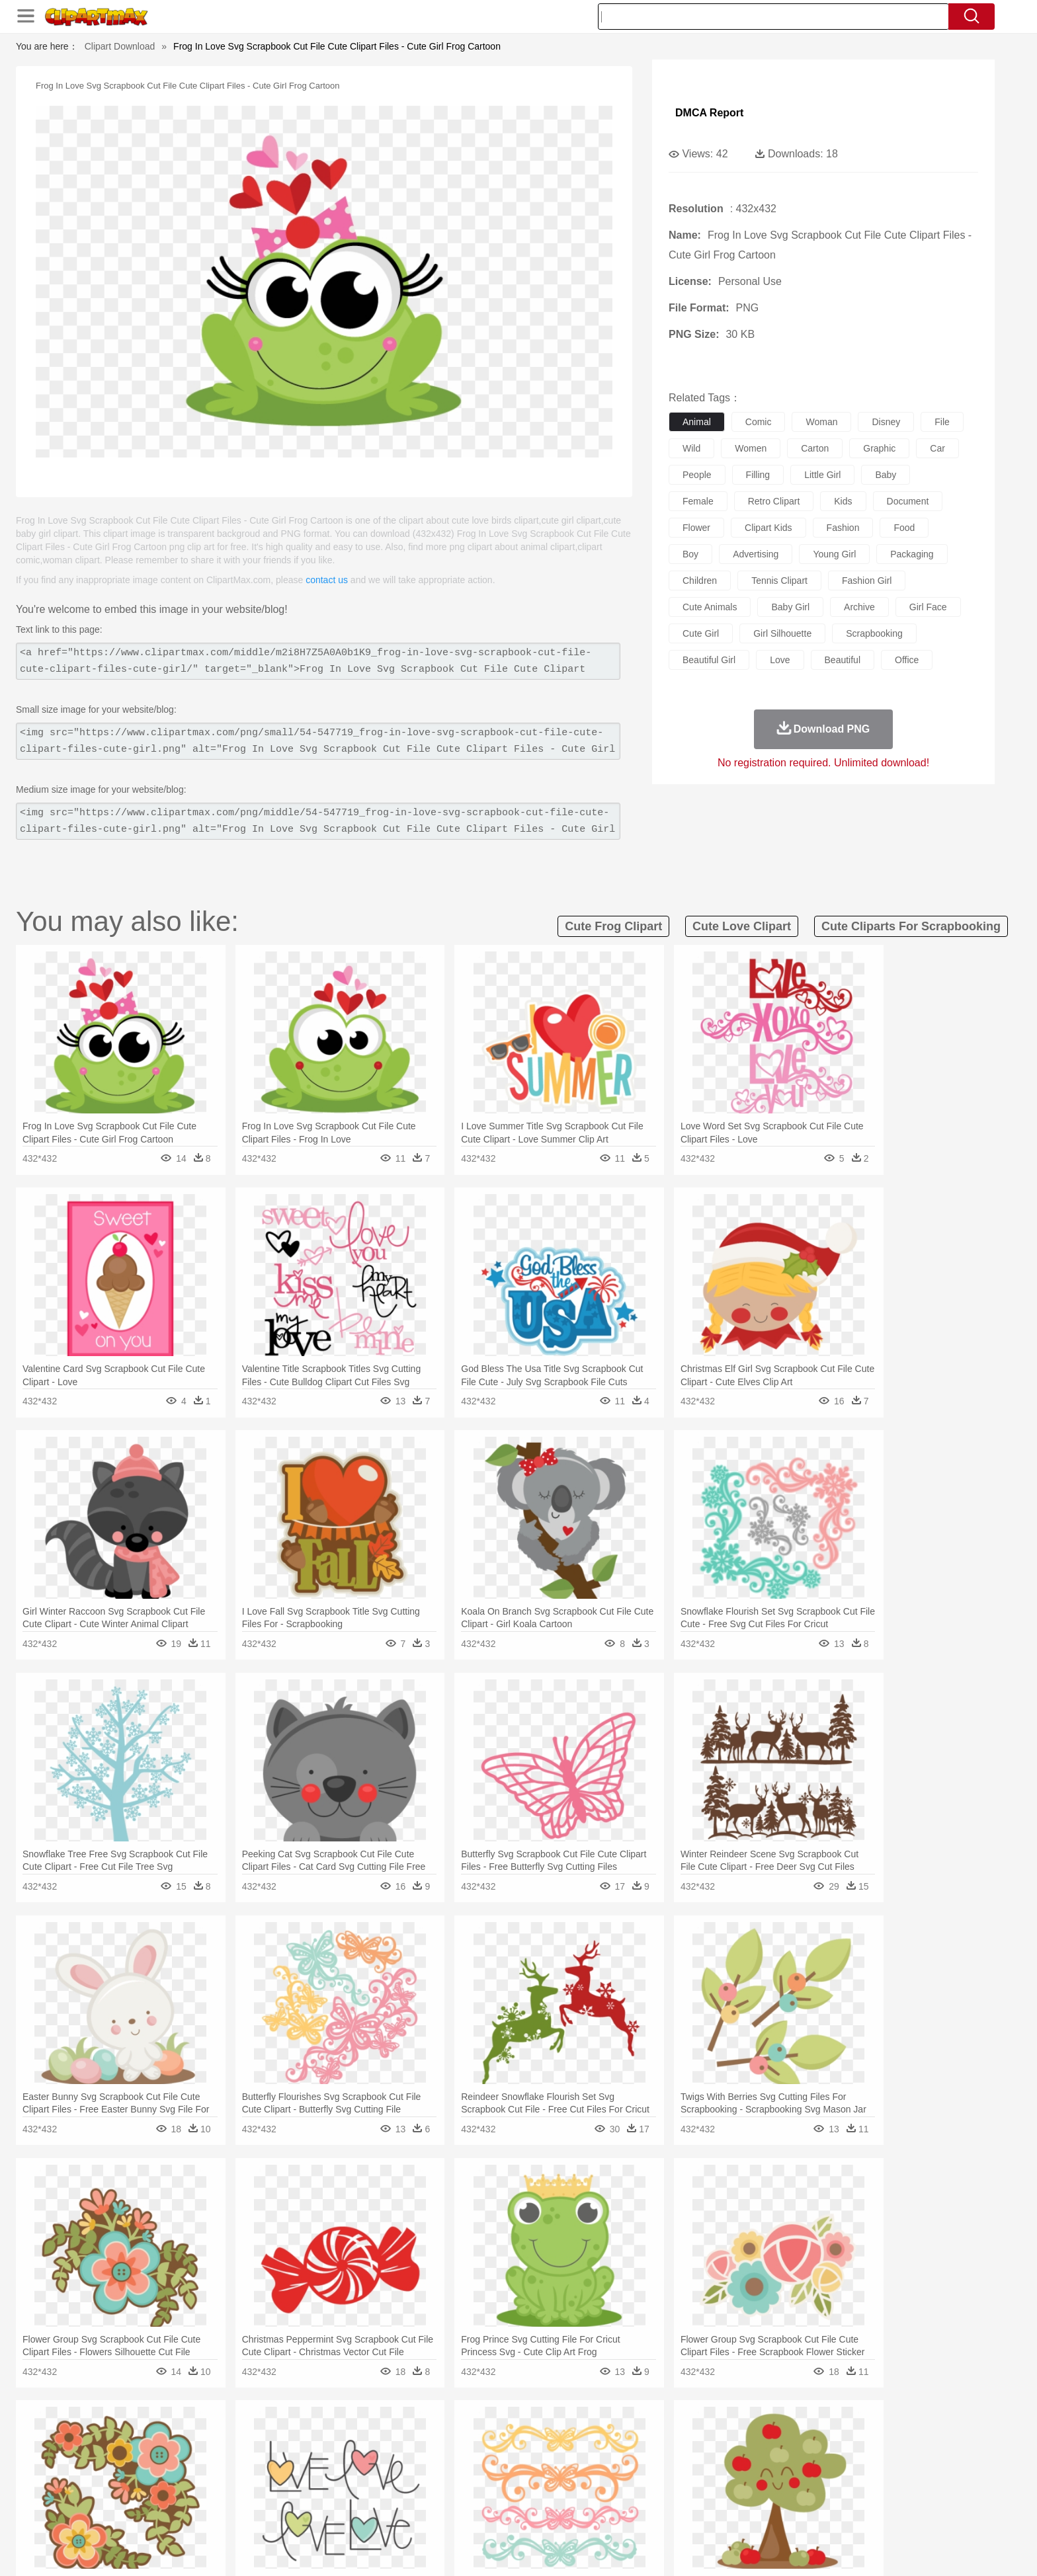  What do you see at coordinates (346, 2435) in the screenshot?
I see `Earth` at bounding box center [346, 2435].